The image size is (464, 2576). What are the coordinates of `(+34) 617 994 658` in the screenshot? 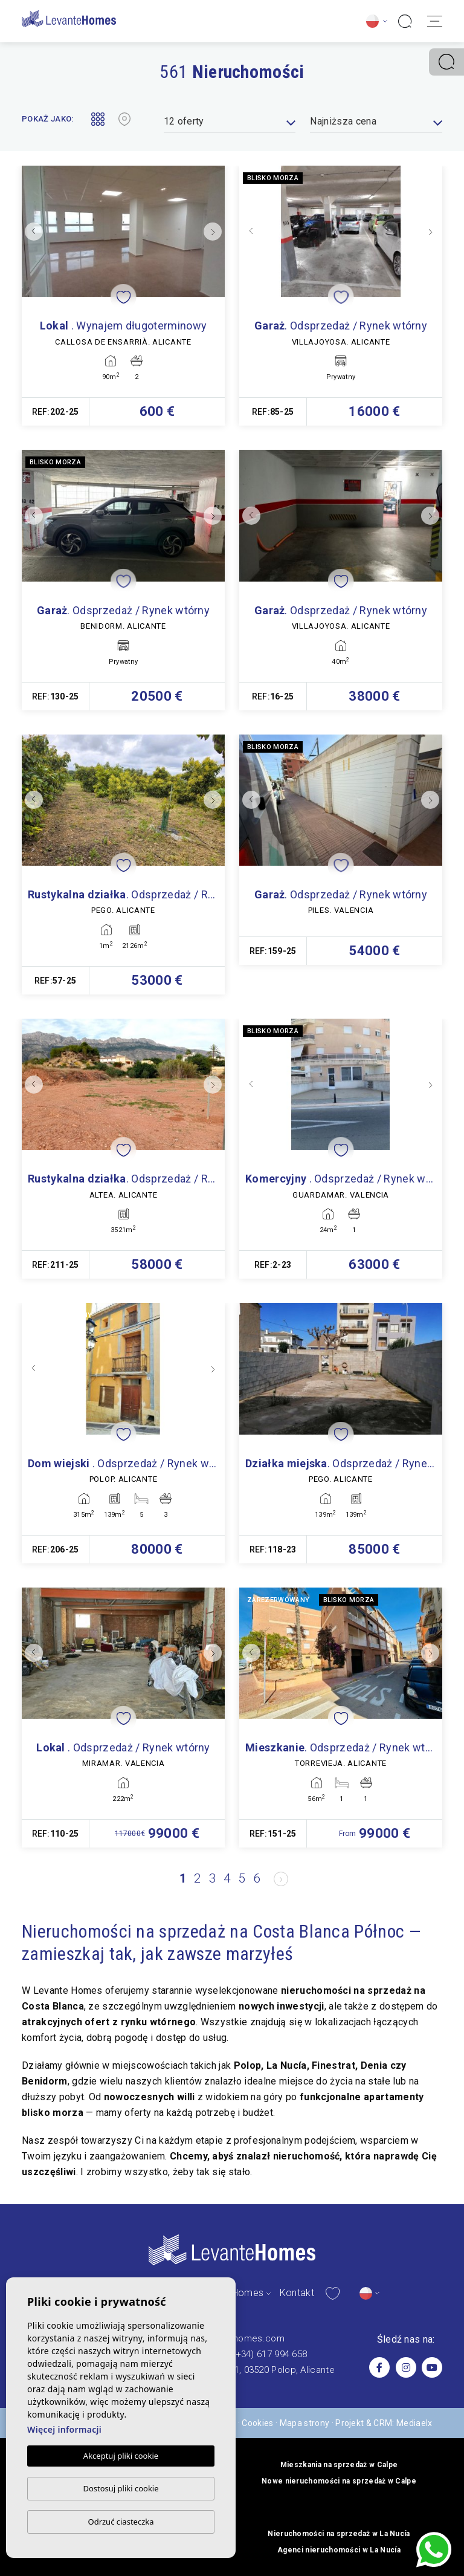 It's located at (269, 2354).